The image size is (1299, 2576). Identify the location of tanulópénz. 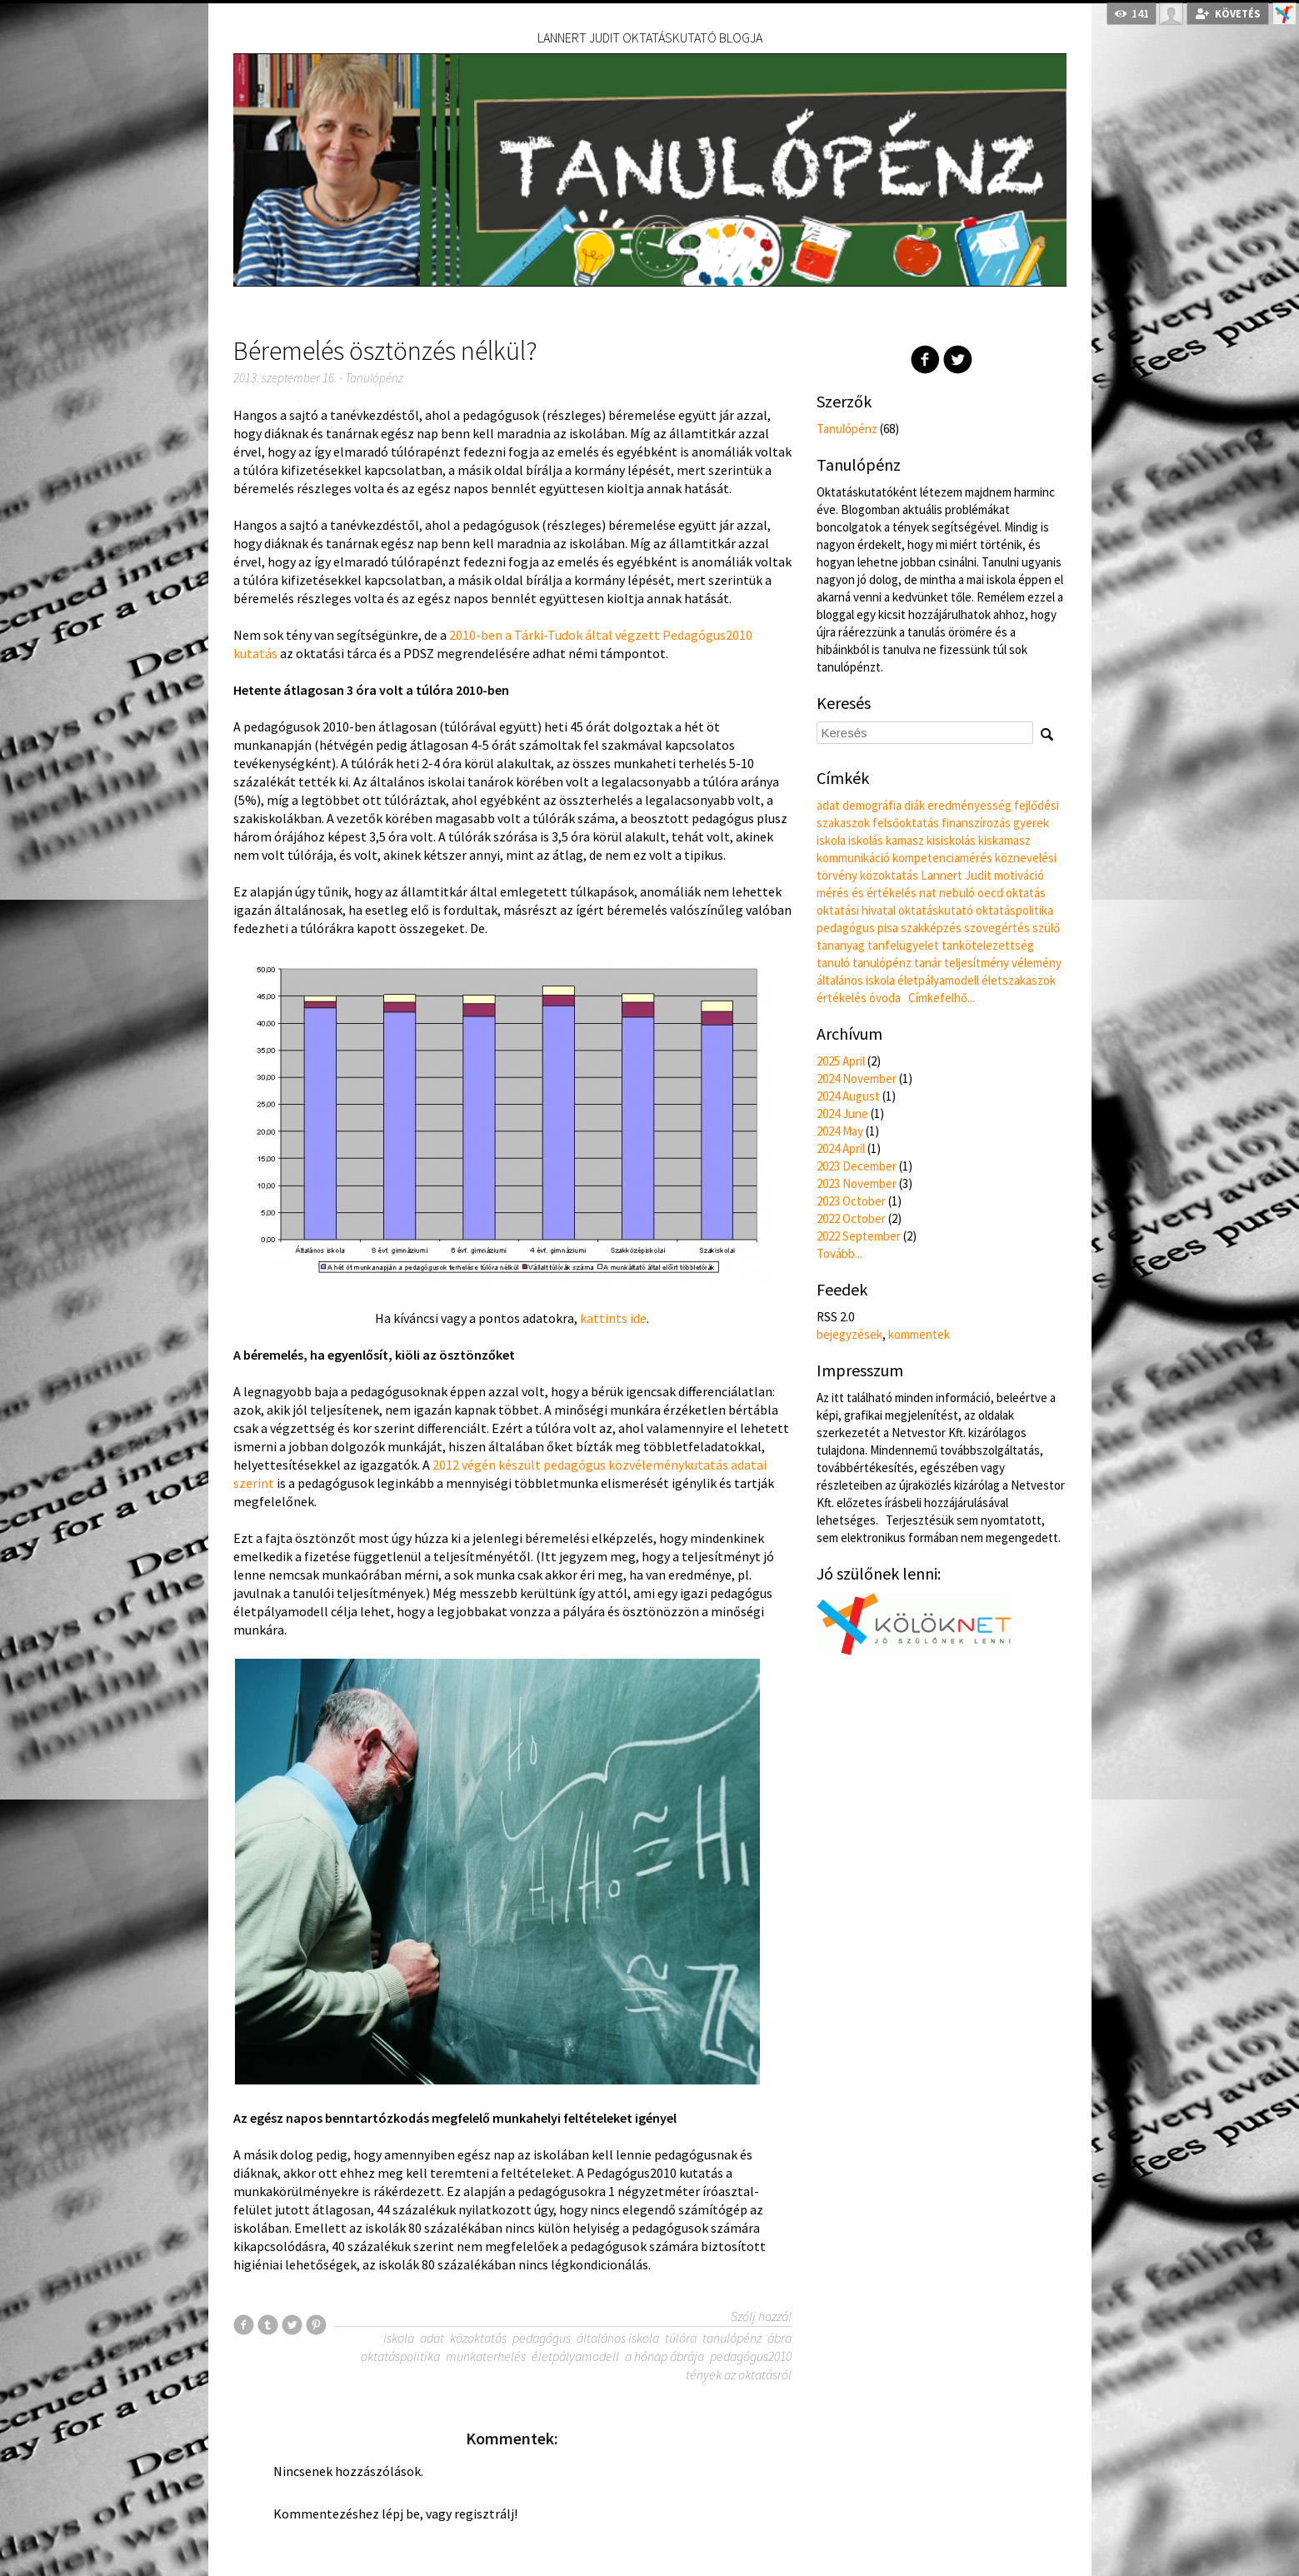
(732, 2337).